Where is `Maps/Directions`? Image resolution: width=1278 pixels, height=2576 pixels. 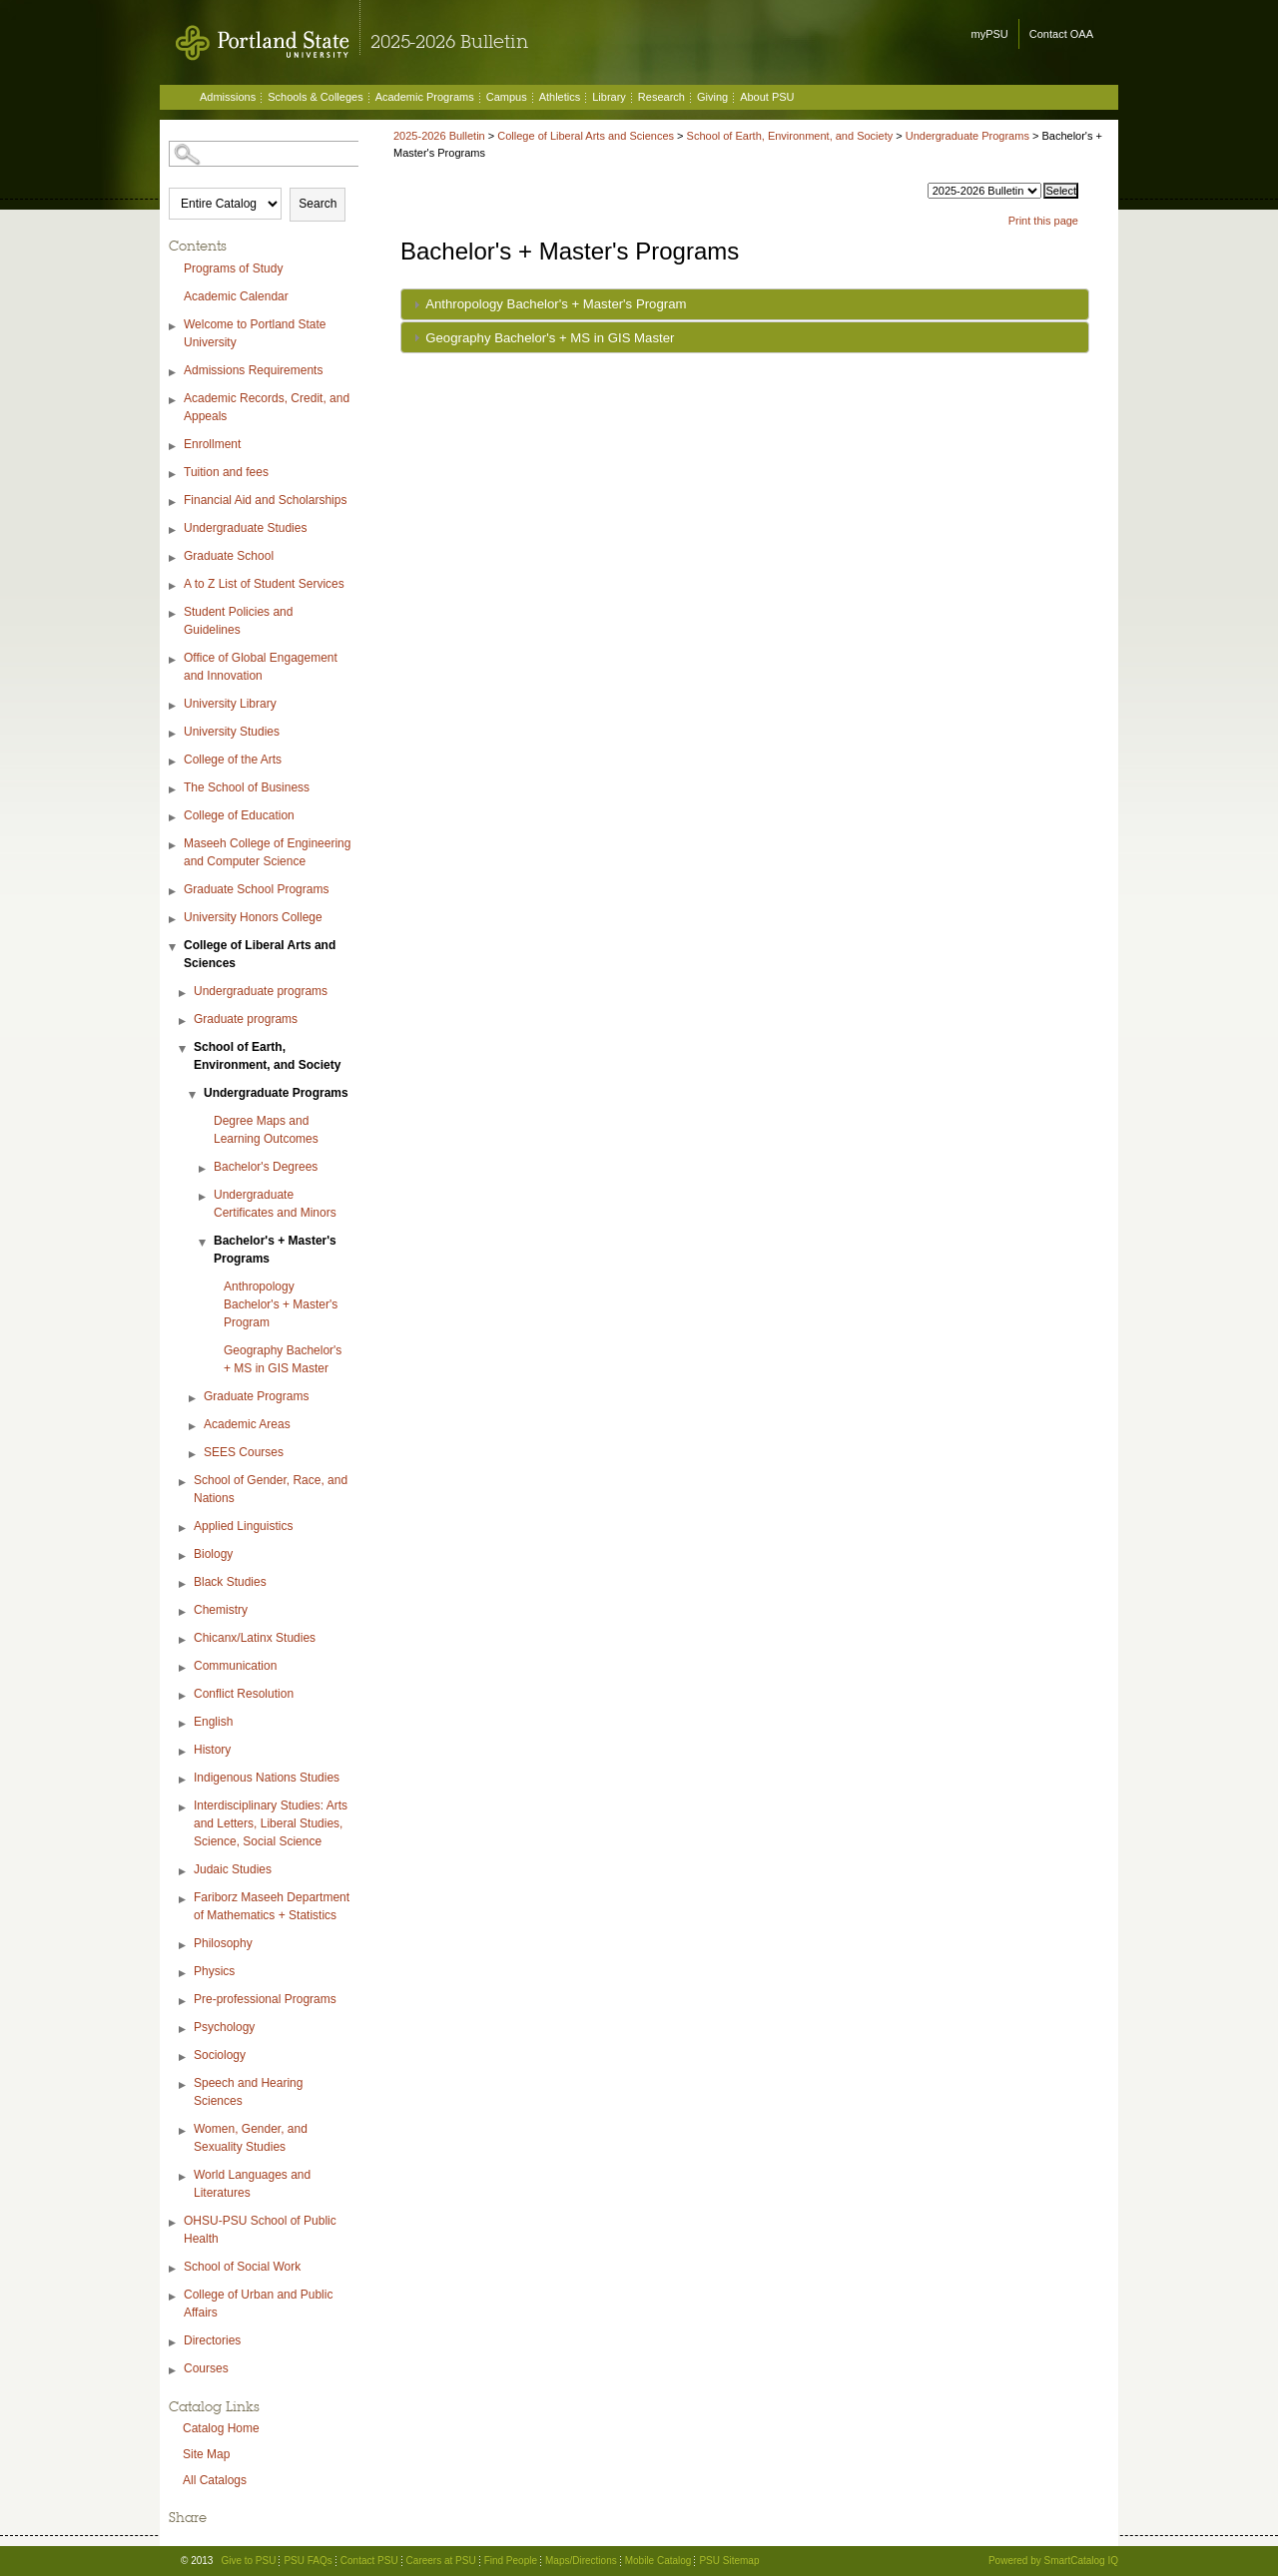 Maps/Directions is located at coordinates (581, 2560).